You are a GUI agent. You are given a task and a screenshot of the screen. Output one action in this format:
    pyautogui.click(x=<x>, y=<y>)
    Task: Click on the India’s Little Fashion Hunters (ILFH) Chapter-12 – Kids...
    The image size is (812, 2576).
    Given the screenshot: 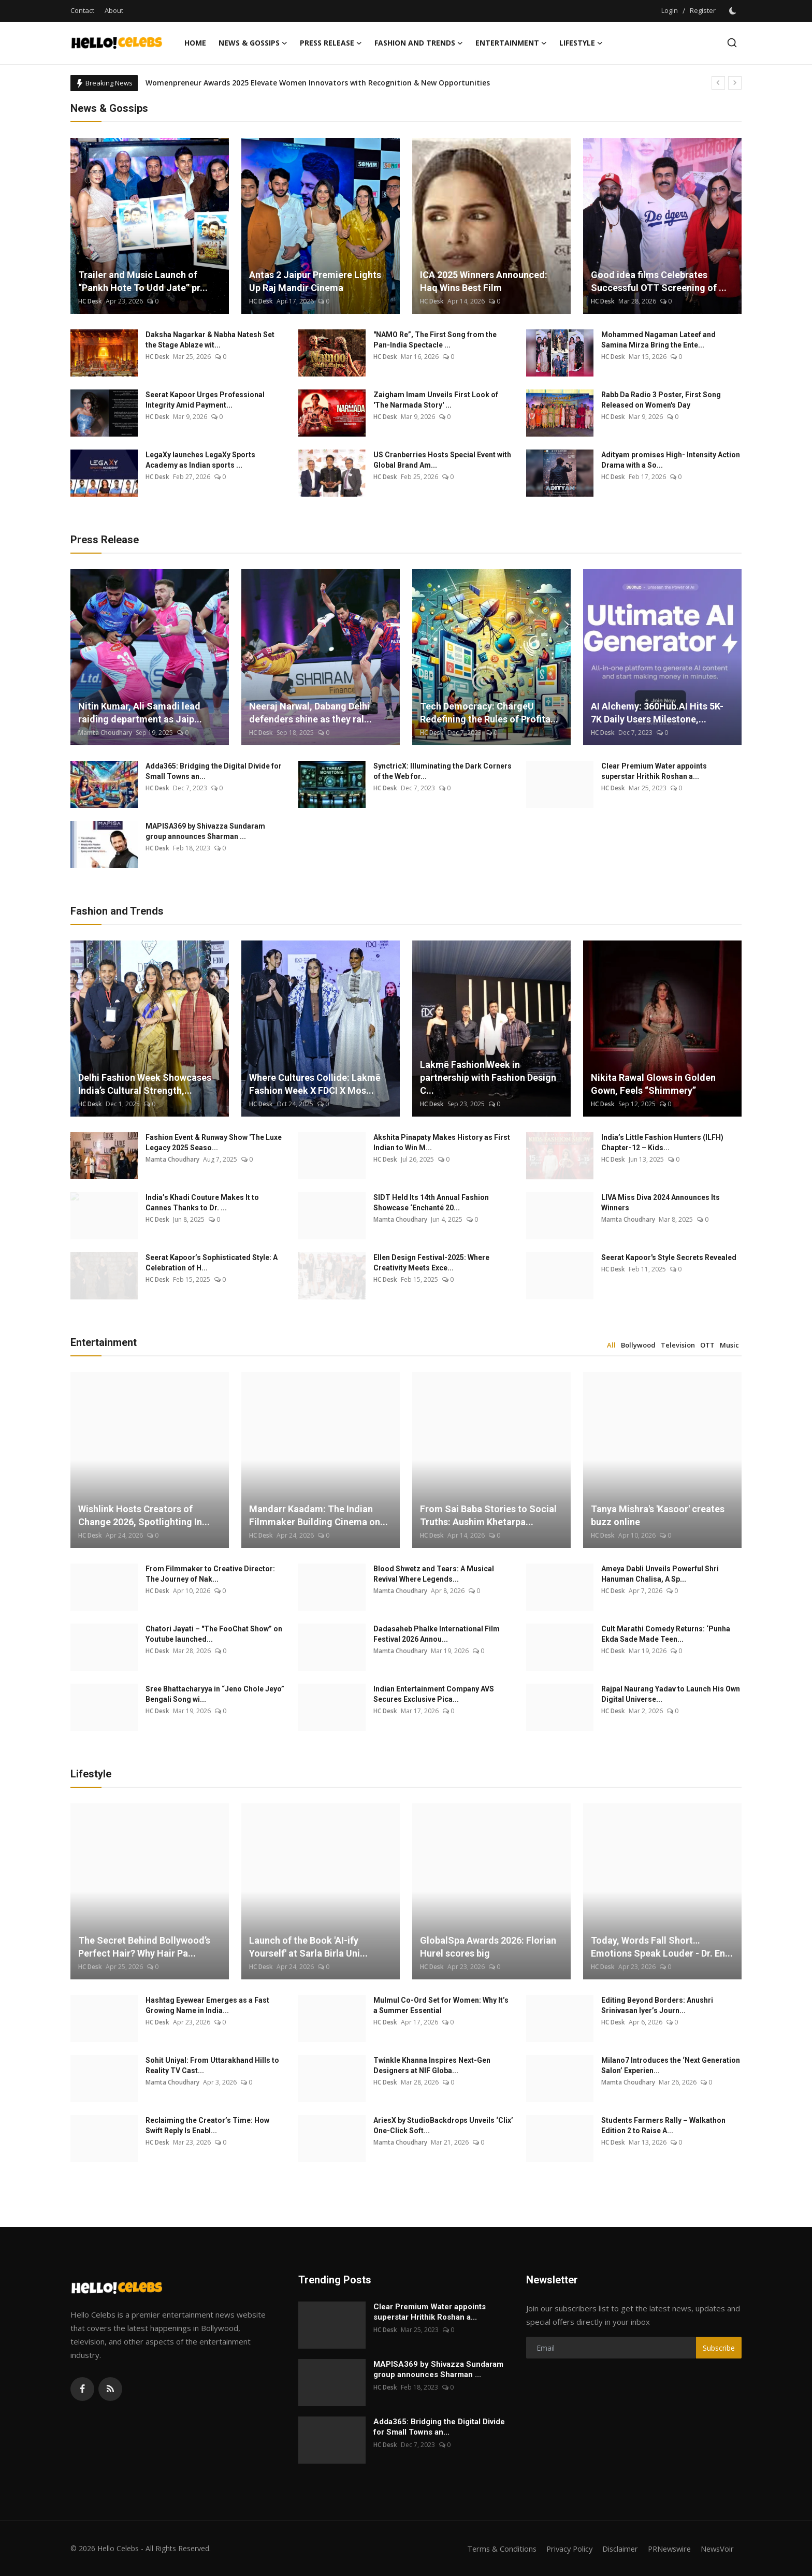 What is the action you would take?
    pyautogui.click(x=662, y=1142)
    